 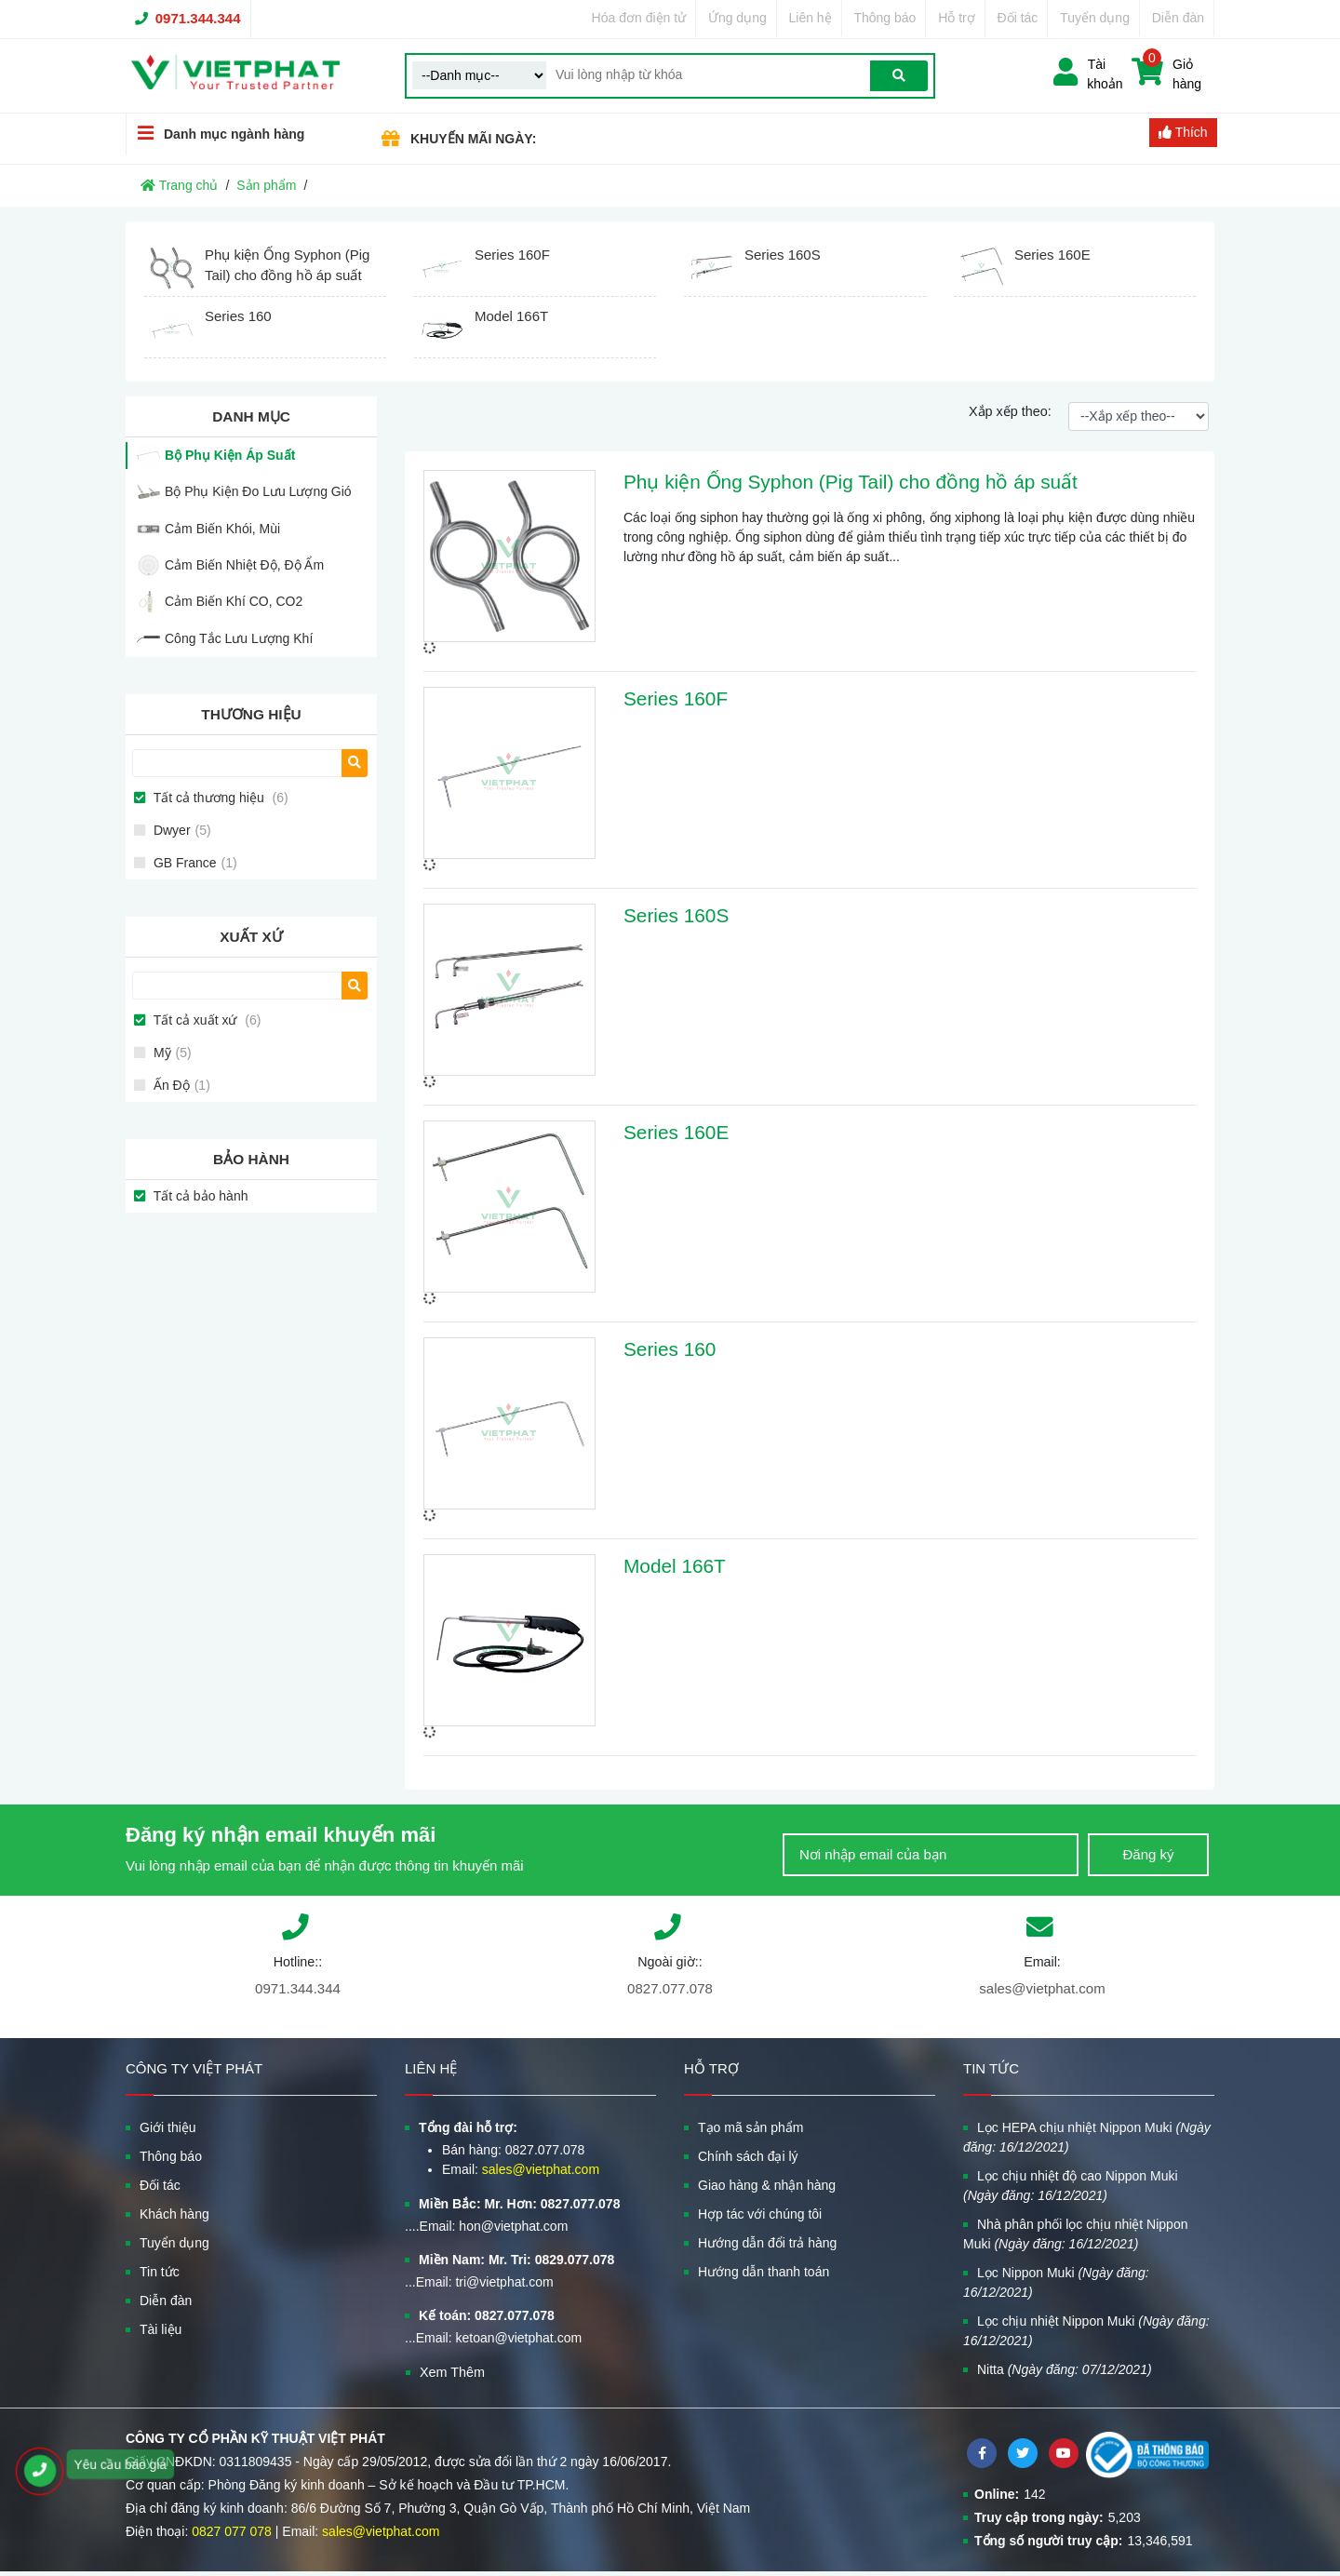 I want to click on Tất cả xuất xứ, so click(x=205, y=1020).